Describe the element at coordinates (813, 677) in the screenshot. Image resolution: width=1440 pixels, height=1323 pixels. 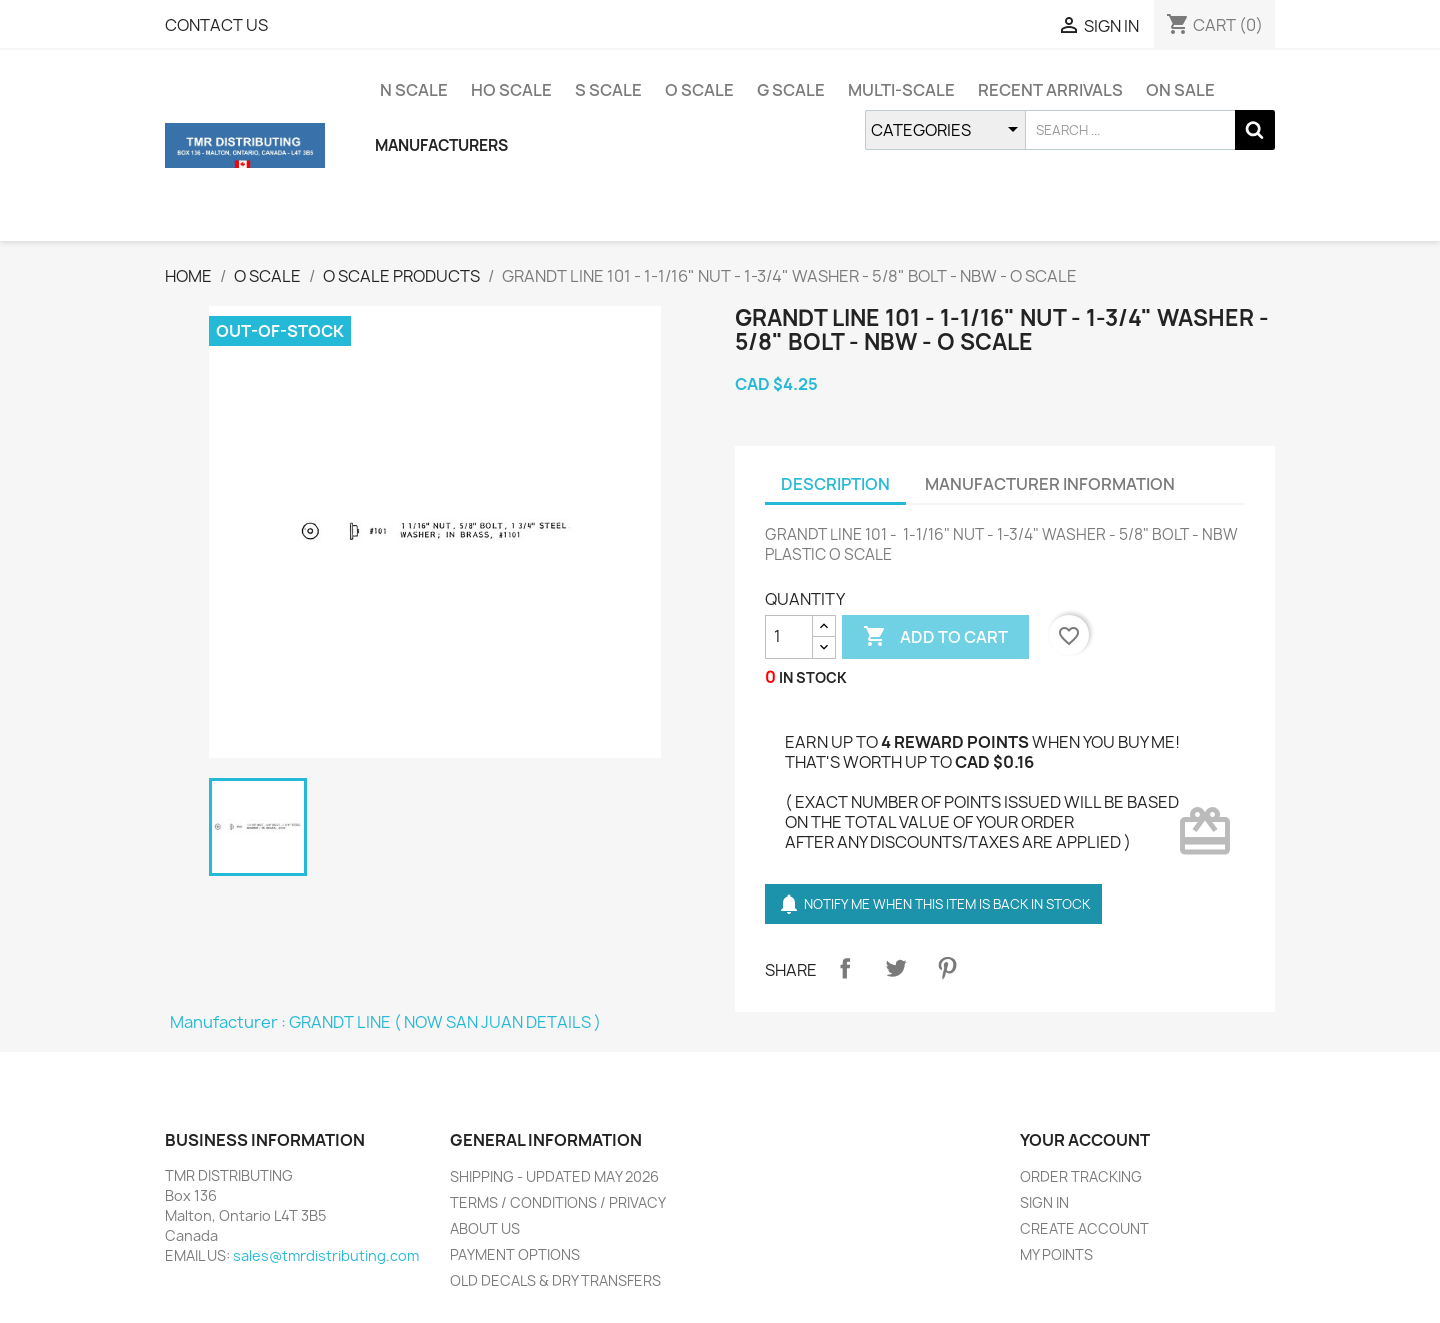
I see `IN STOCK` at that location.